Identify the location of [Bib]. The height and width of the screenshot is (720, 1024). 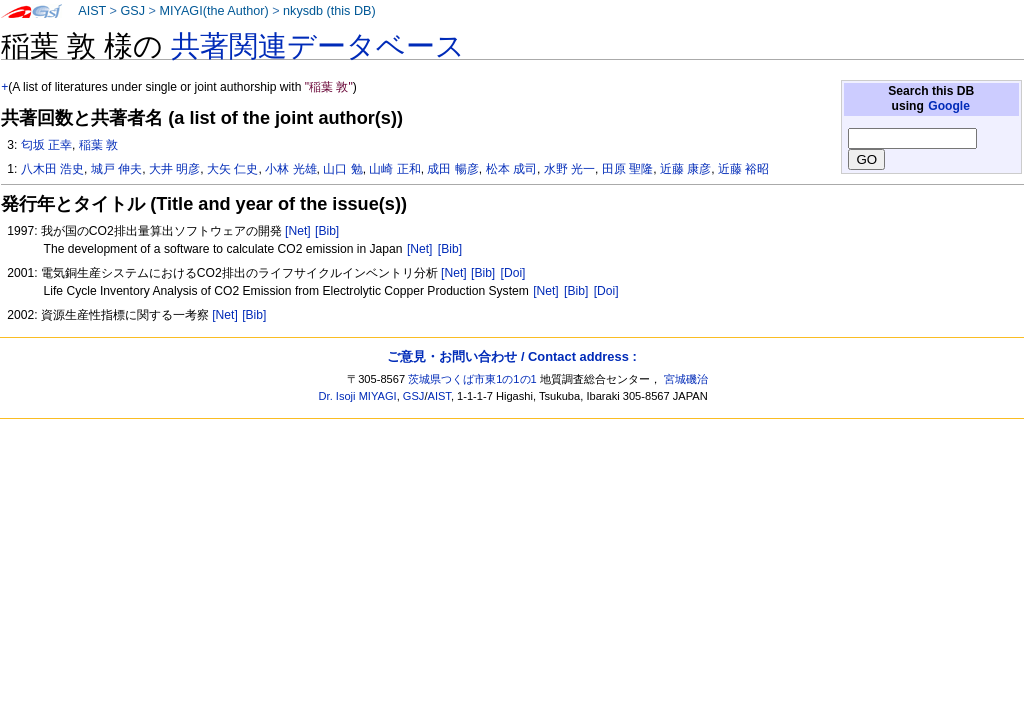
(327, 231).